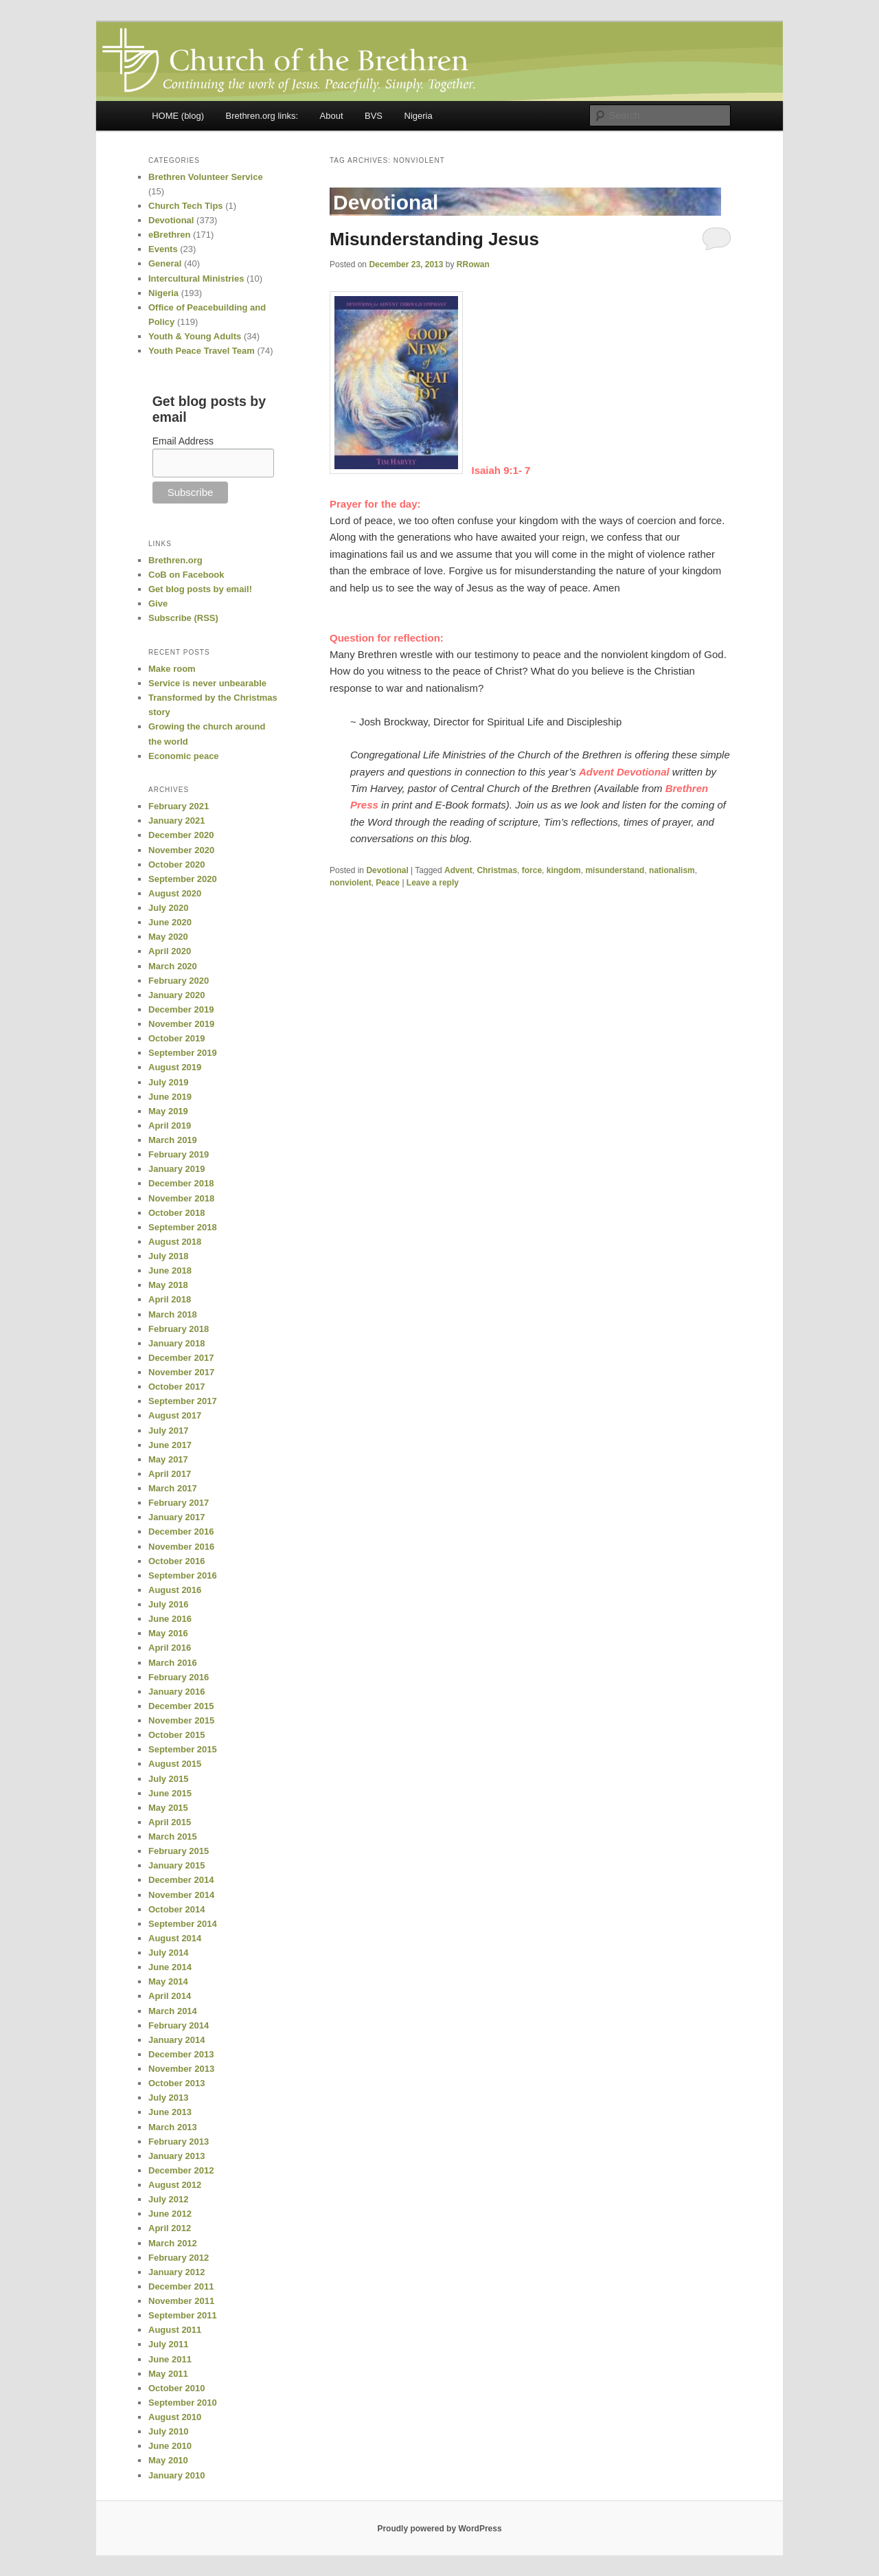  What do you see at coordinates (172, 2127) in the screenshot?
I see `March 2013` at bounding box center [172, 2127].